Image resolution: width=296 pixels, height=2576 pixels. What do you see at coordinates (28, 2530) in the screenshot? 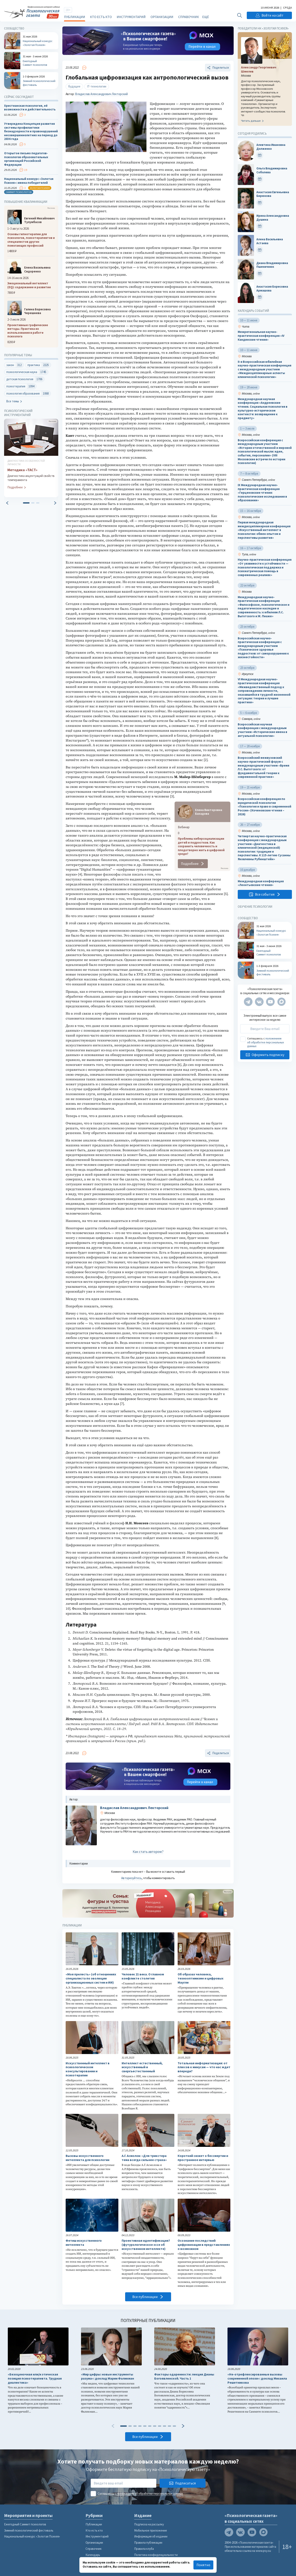
I see `Зимний психологический фестиваль` at bounding box center [28, 2530].